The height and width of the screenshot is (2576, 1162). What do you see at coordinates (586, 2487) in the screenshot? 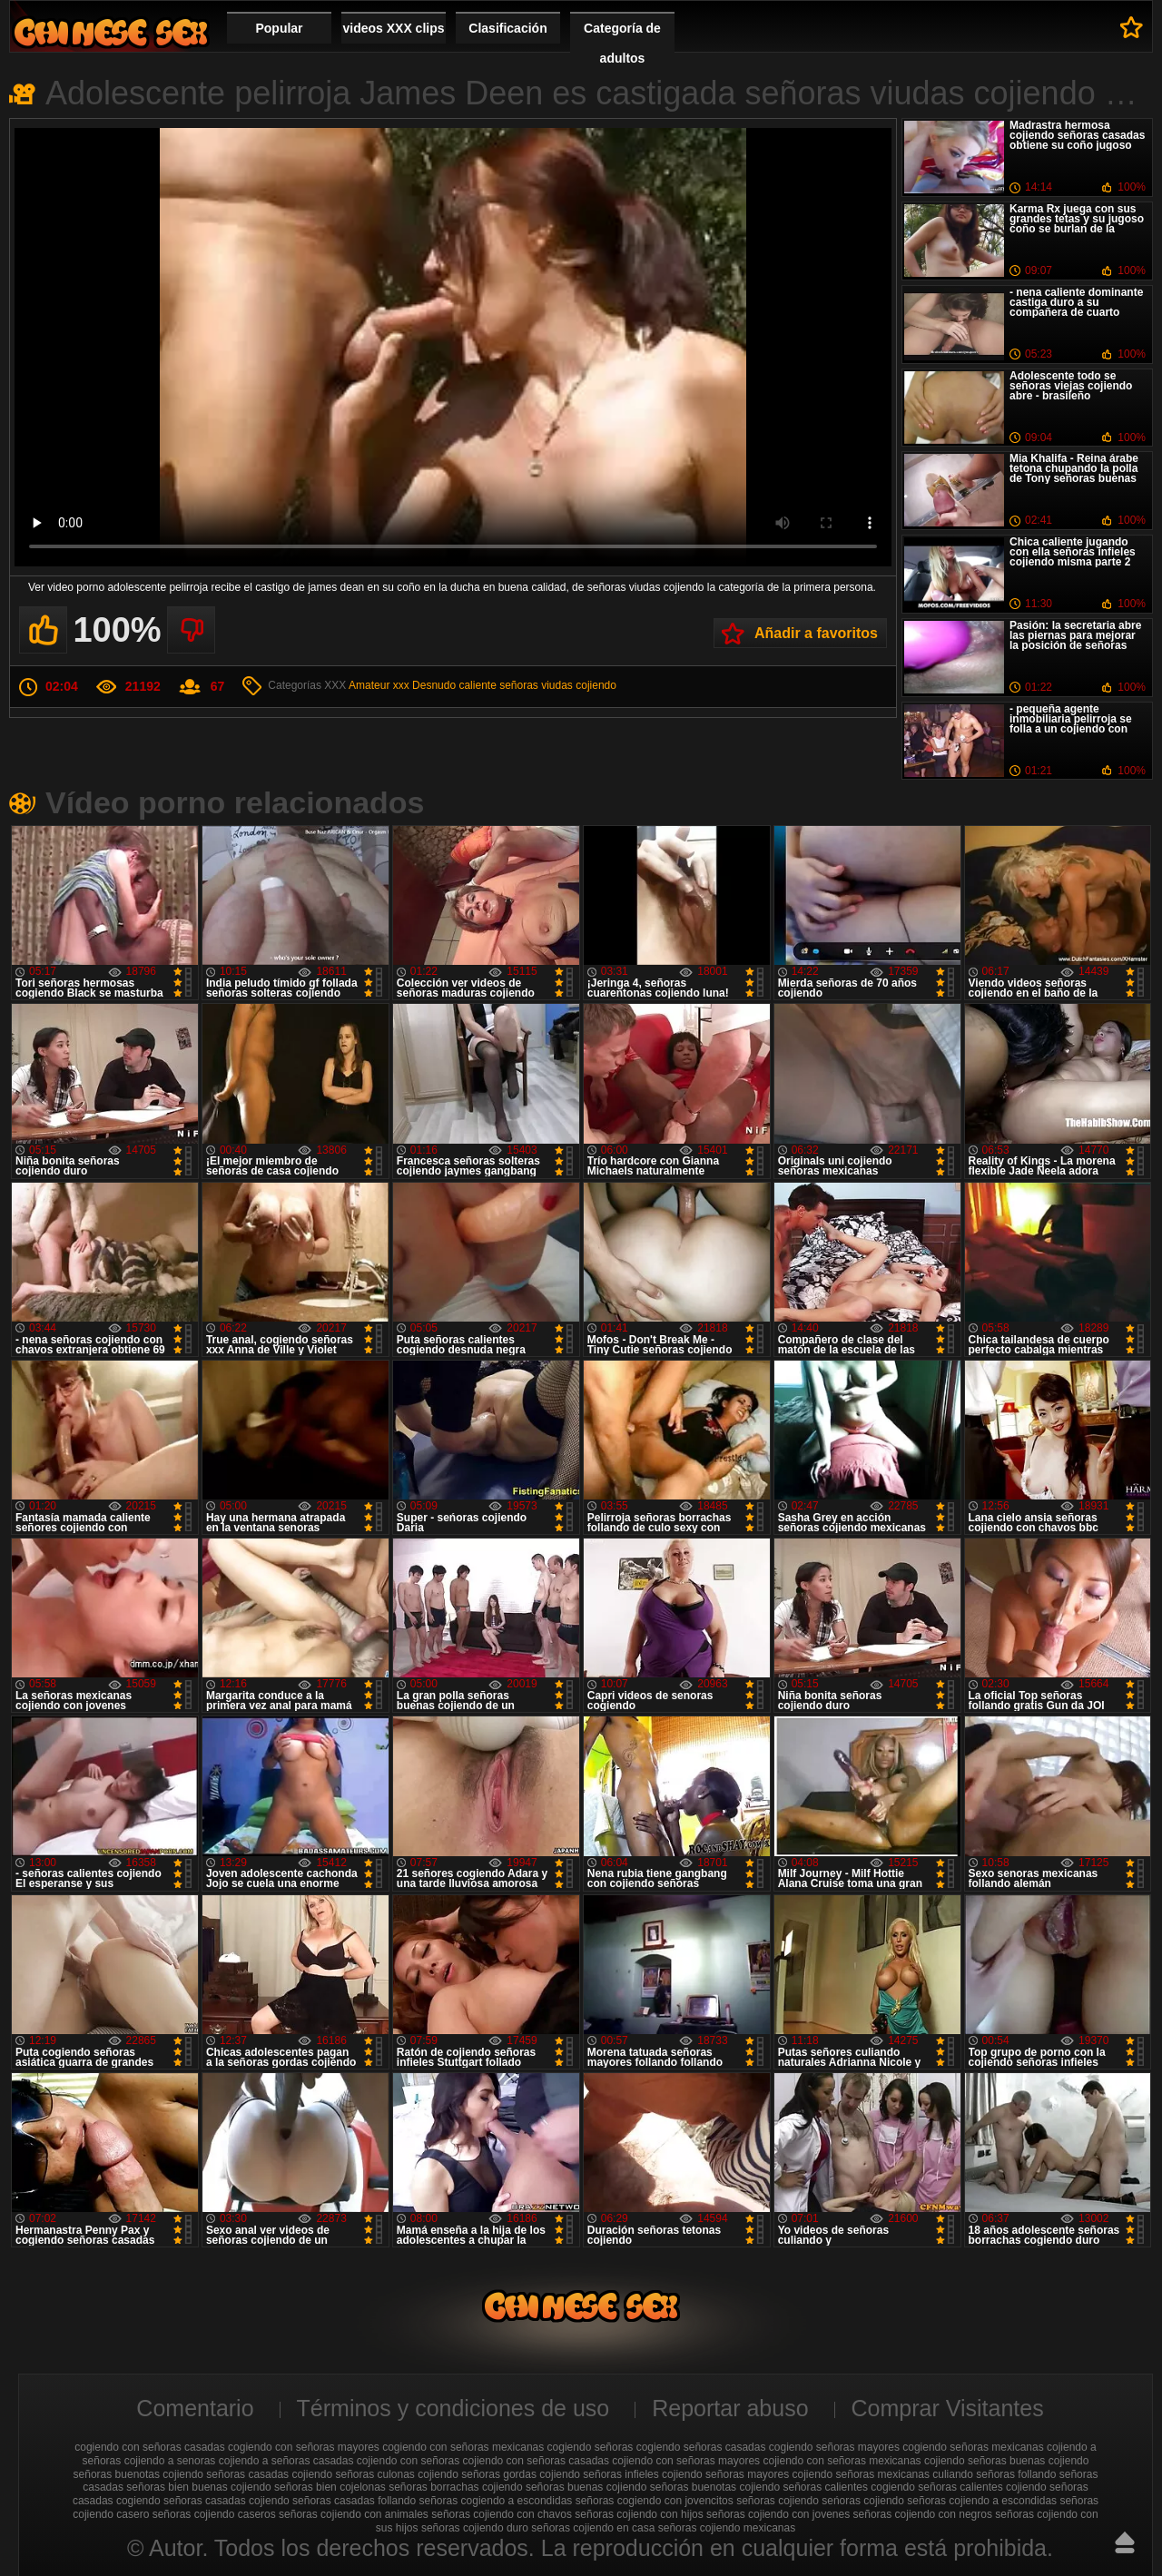
I see `señoras buenas cojiendo` at bounding box center [586, 2487].